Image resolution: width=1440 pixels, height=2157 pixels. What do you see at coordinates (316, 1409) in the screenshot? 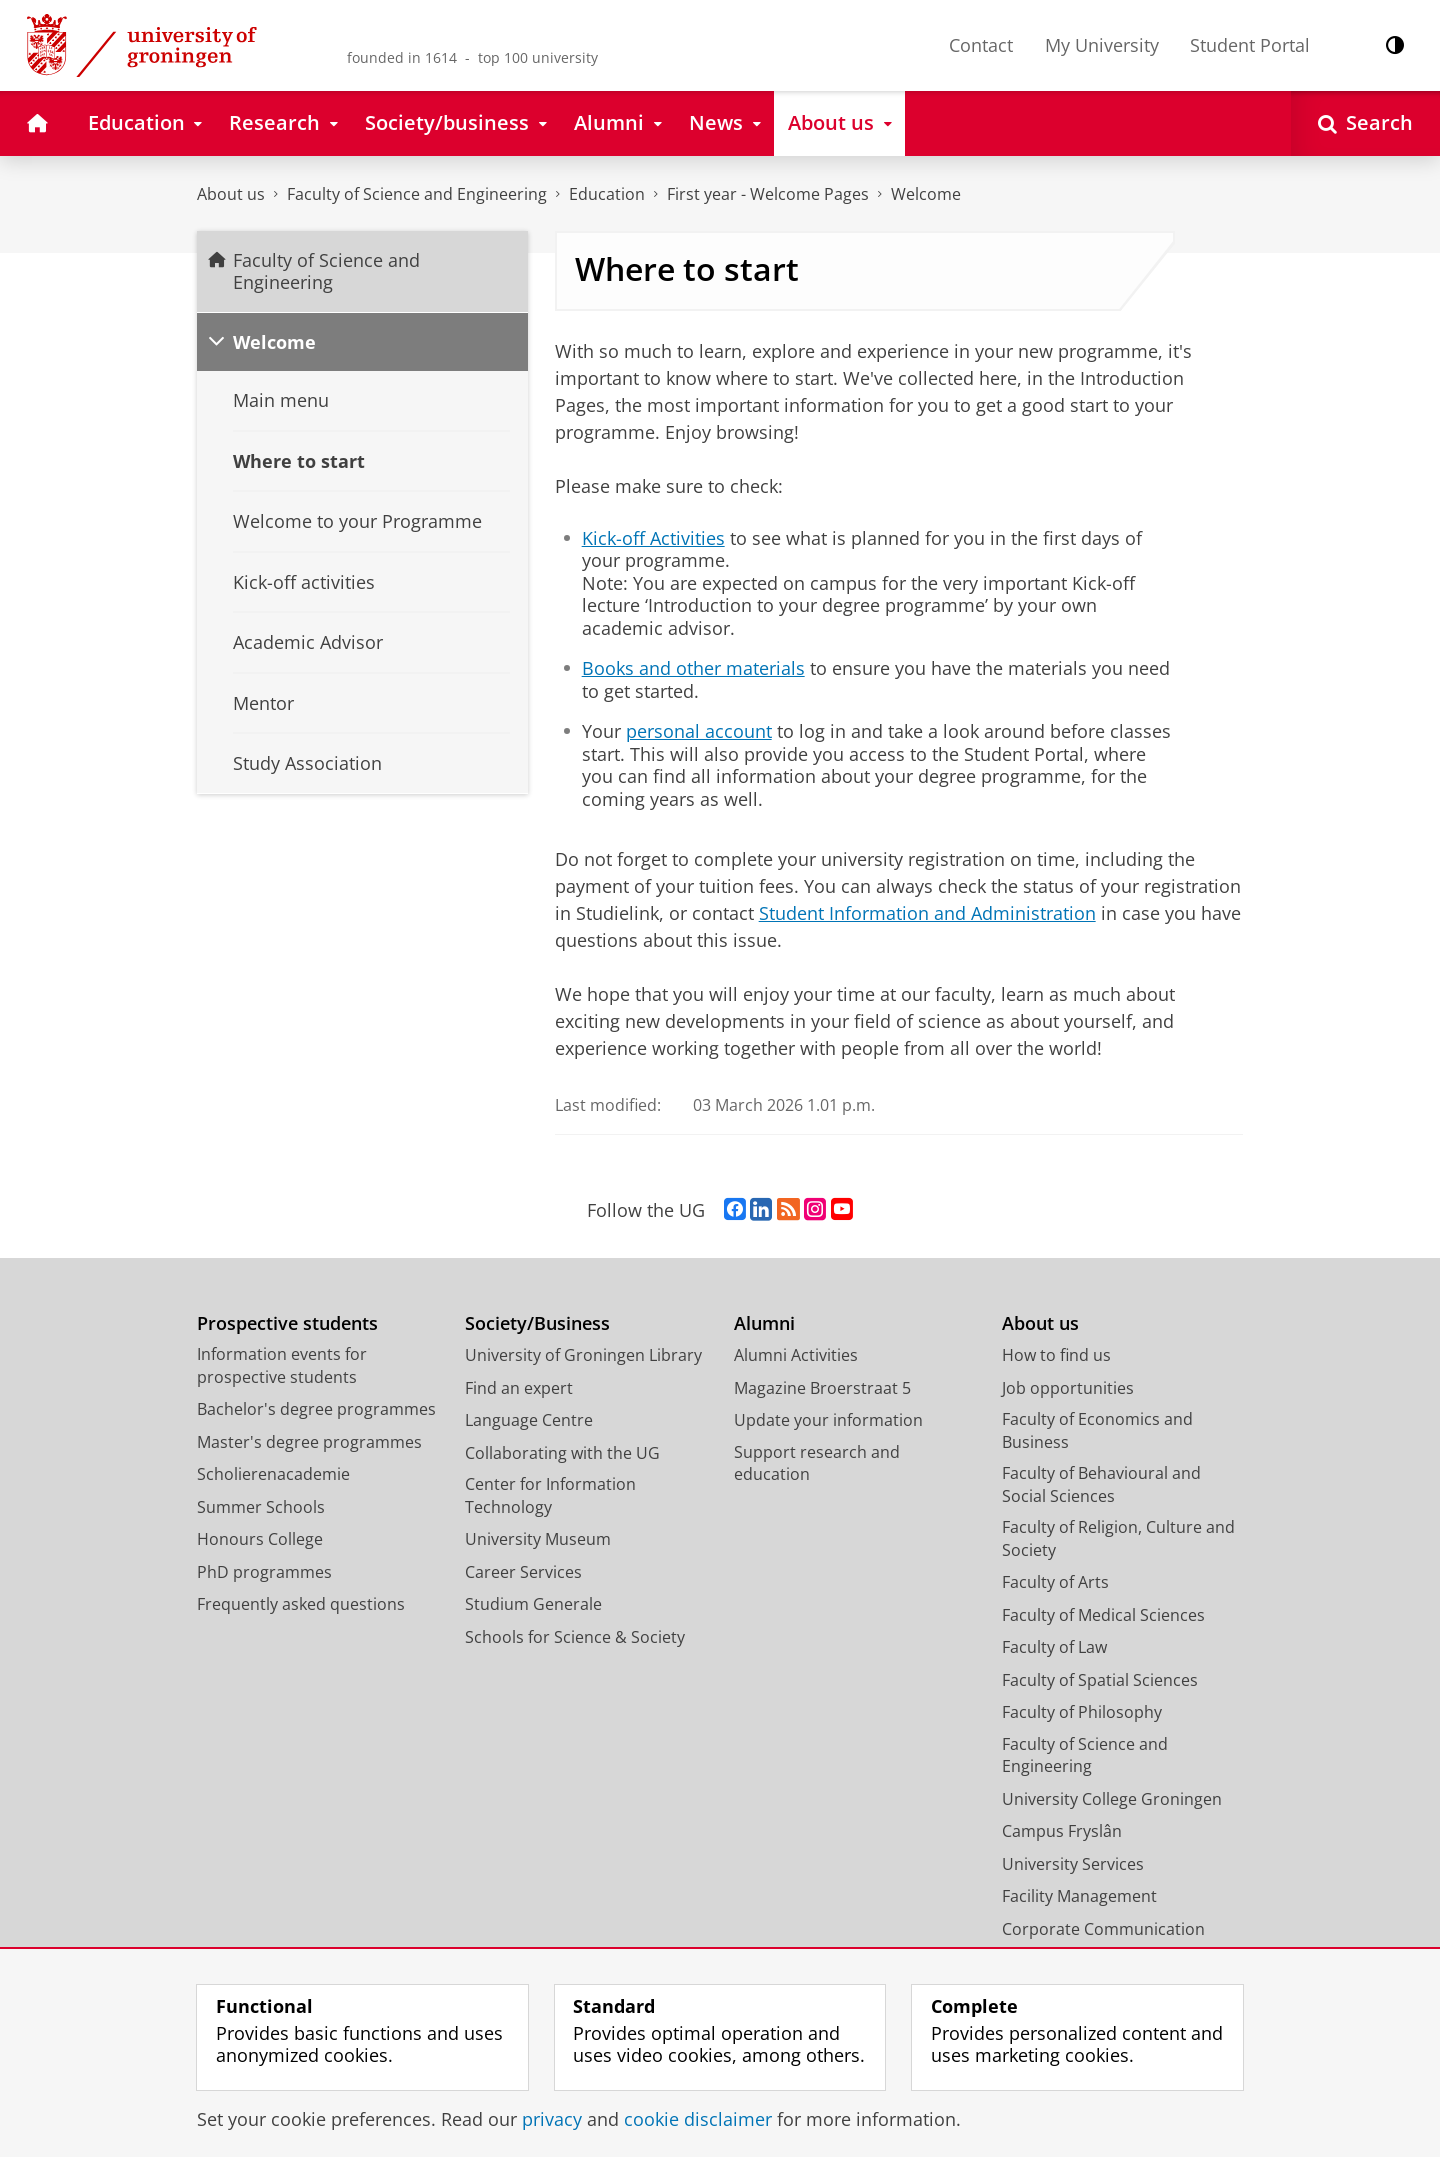
I see `Bachelor's degree programmes` at bounding box center [316, 1409].